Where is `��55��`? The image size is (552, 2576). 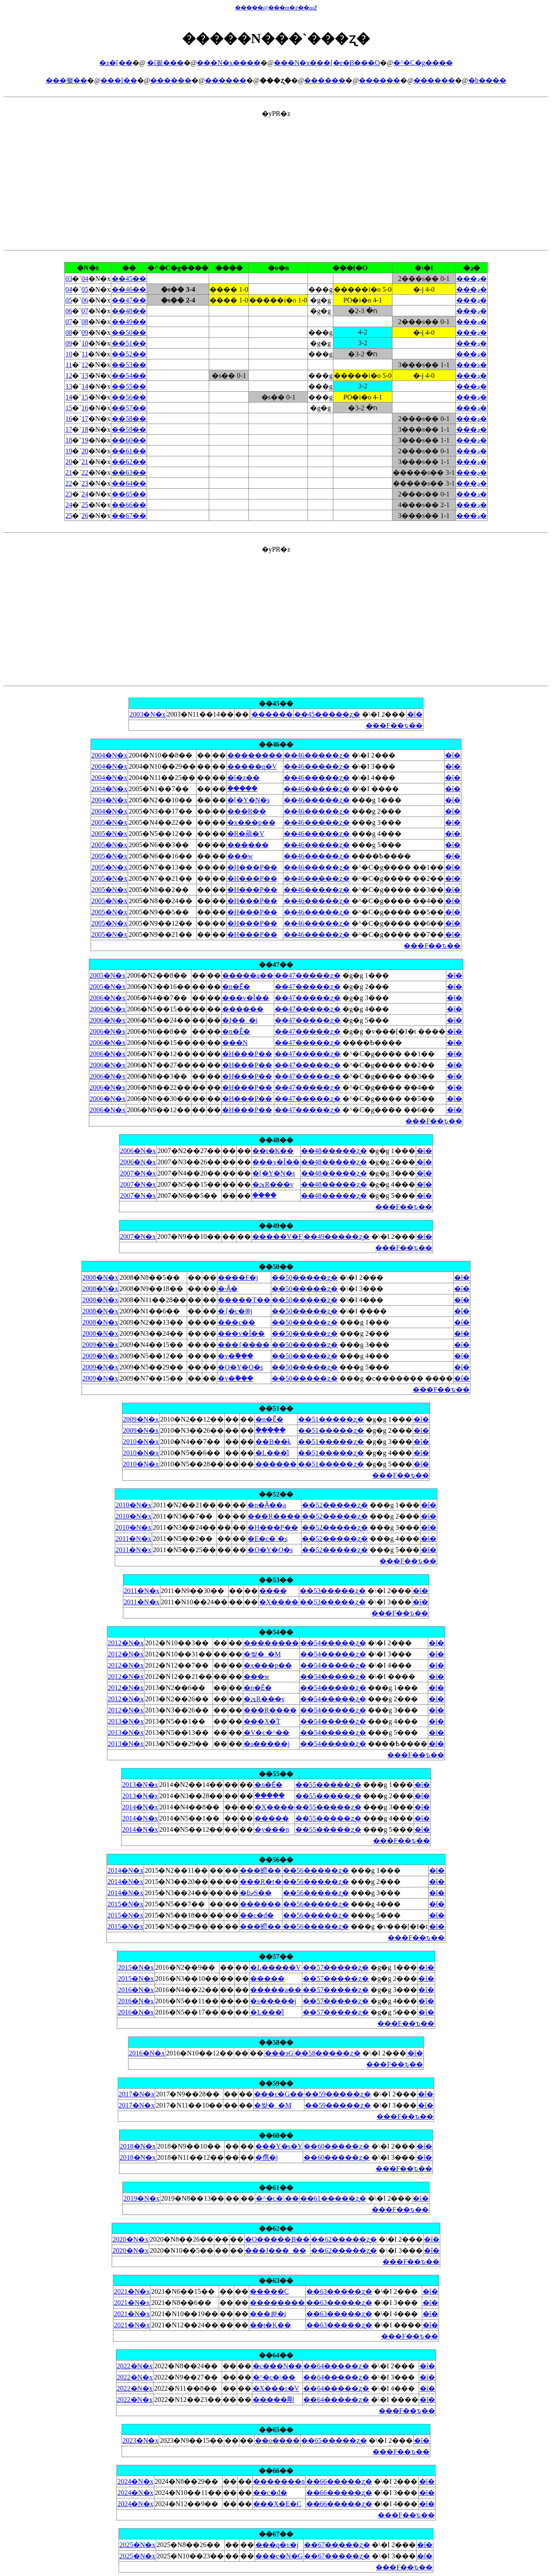 ��55�� is located at coordinates (129, 386).